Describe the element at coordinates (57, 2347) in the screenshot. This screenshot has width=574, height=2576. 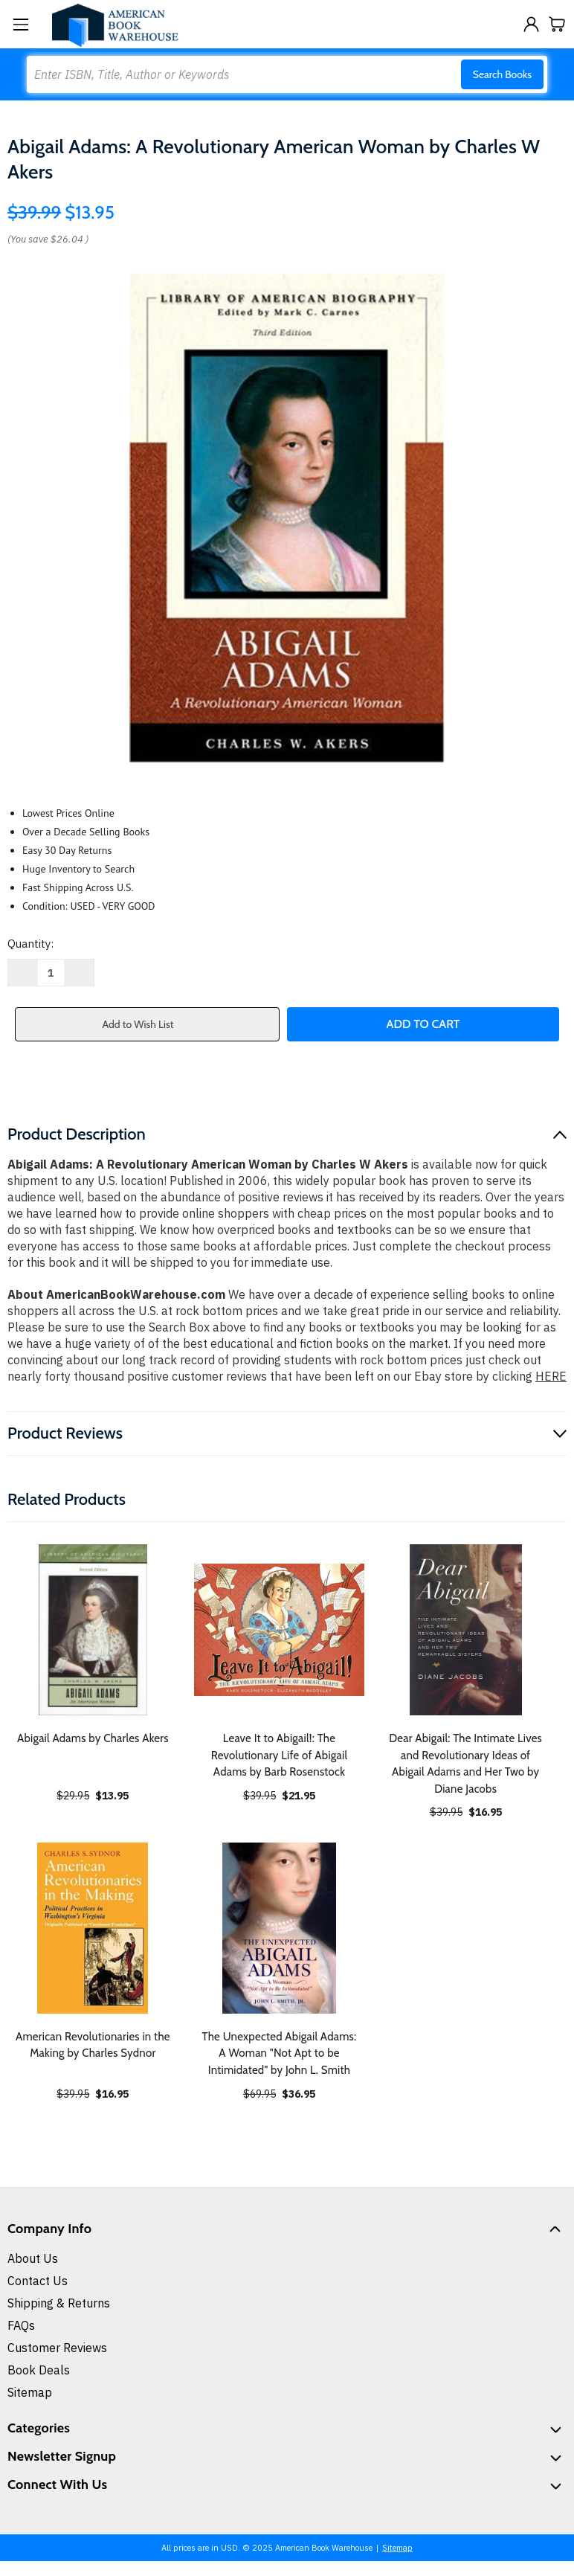
I see `Customer Reviews` at that location.